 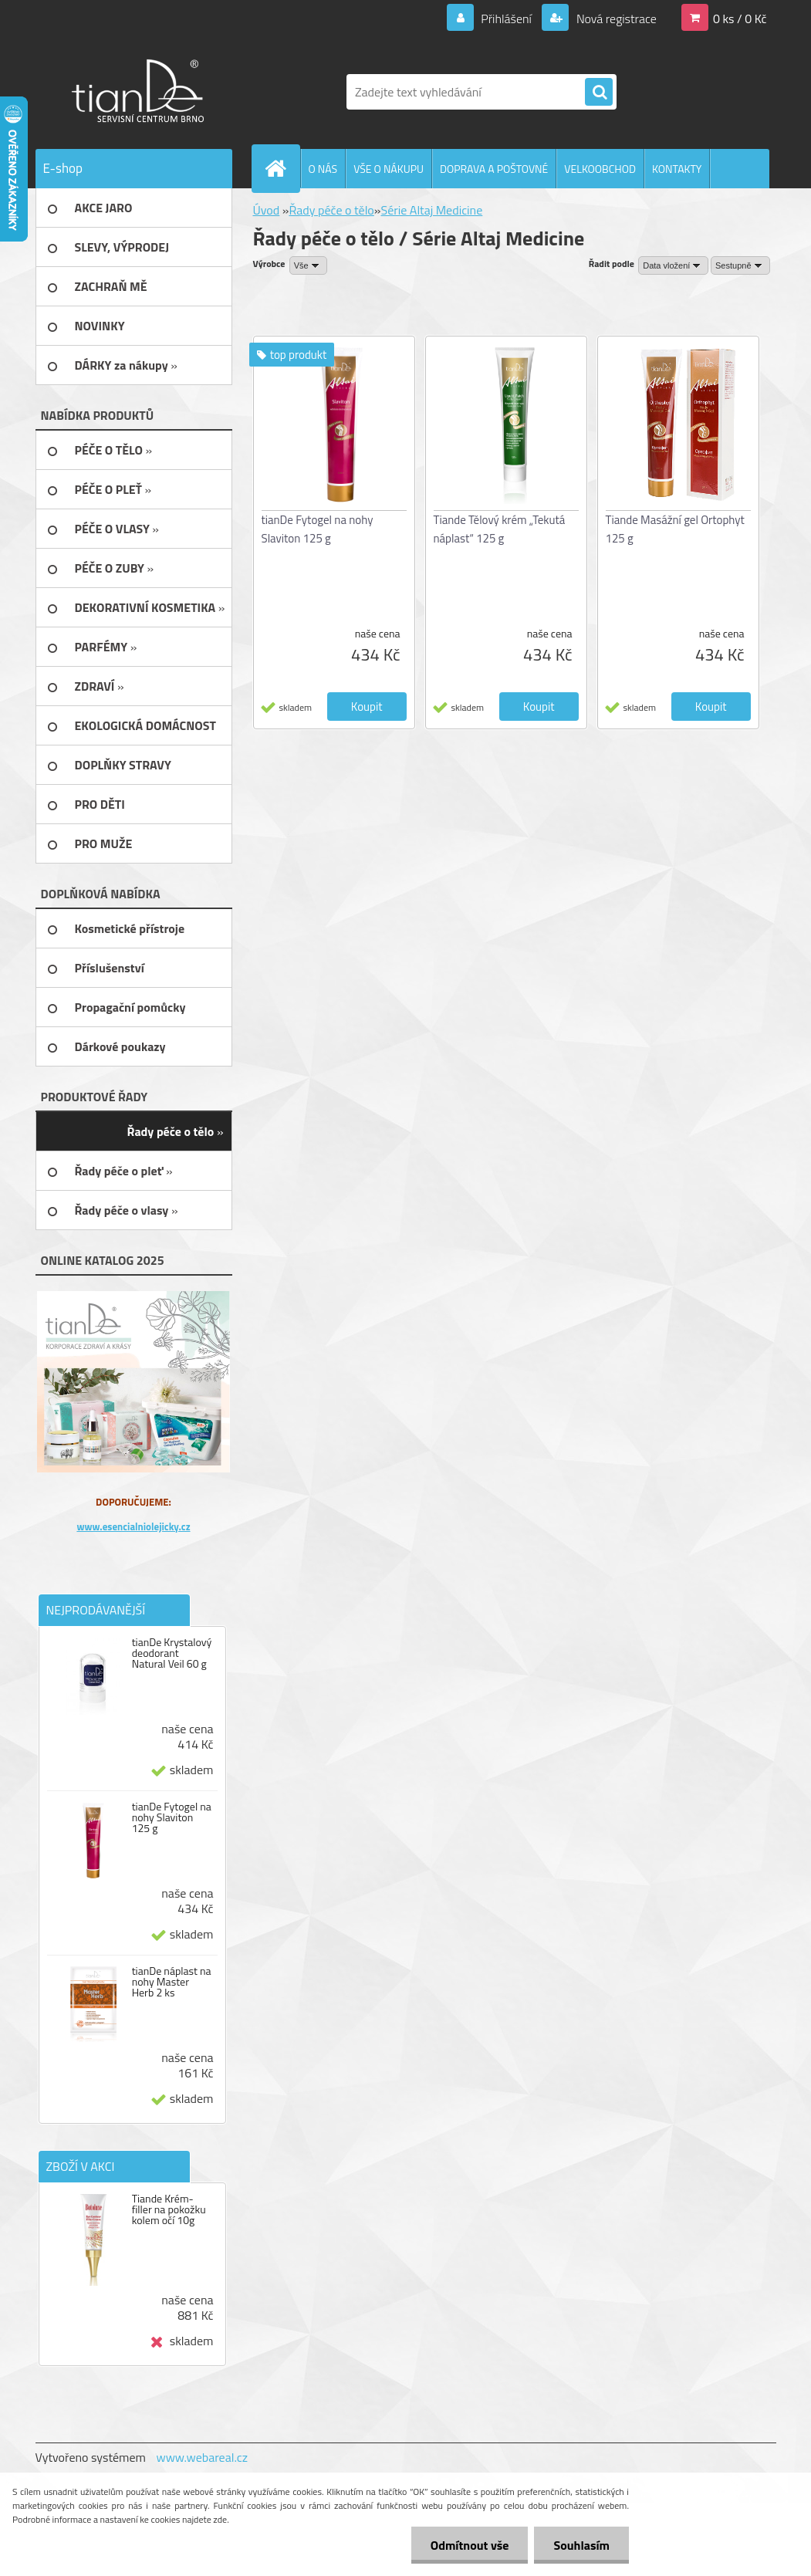 What do you see at coordinates (494, 169) in the screenshot?
I see `DOPRAVA A POŠTOVNÉ` at bounding box center [494, 169].